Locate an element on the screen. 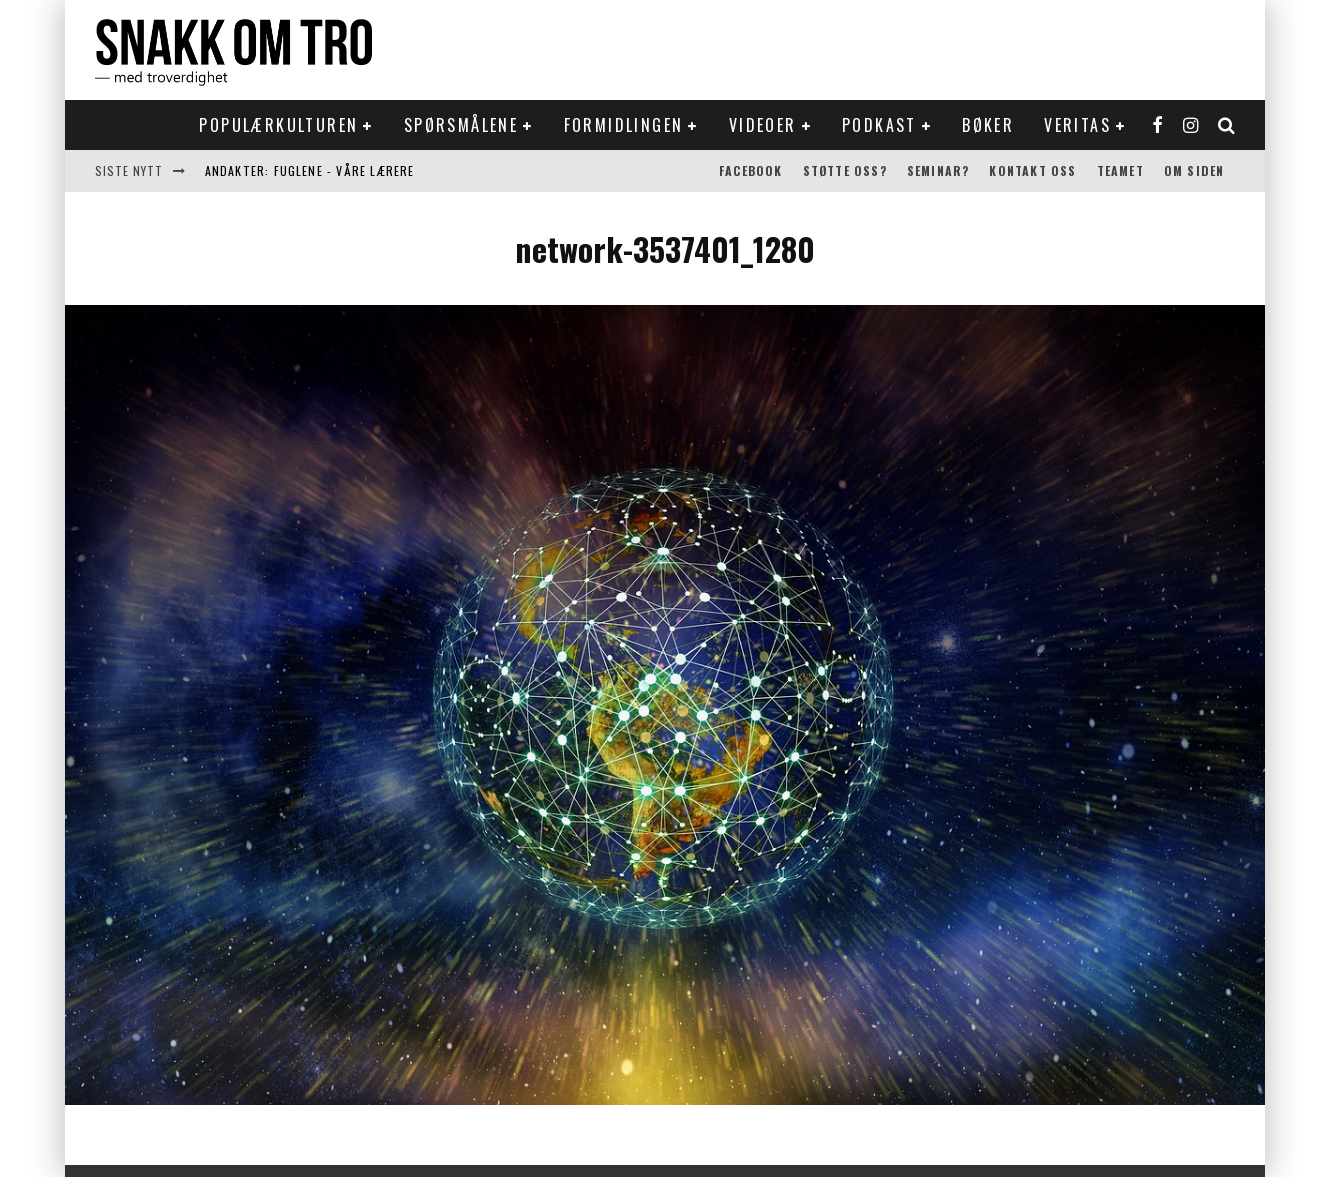 This screenshot has width=1329, height=1177. Seminar? is located at coordinates (938, 170).